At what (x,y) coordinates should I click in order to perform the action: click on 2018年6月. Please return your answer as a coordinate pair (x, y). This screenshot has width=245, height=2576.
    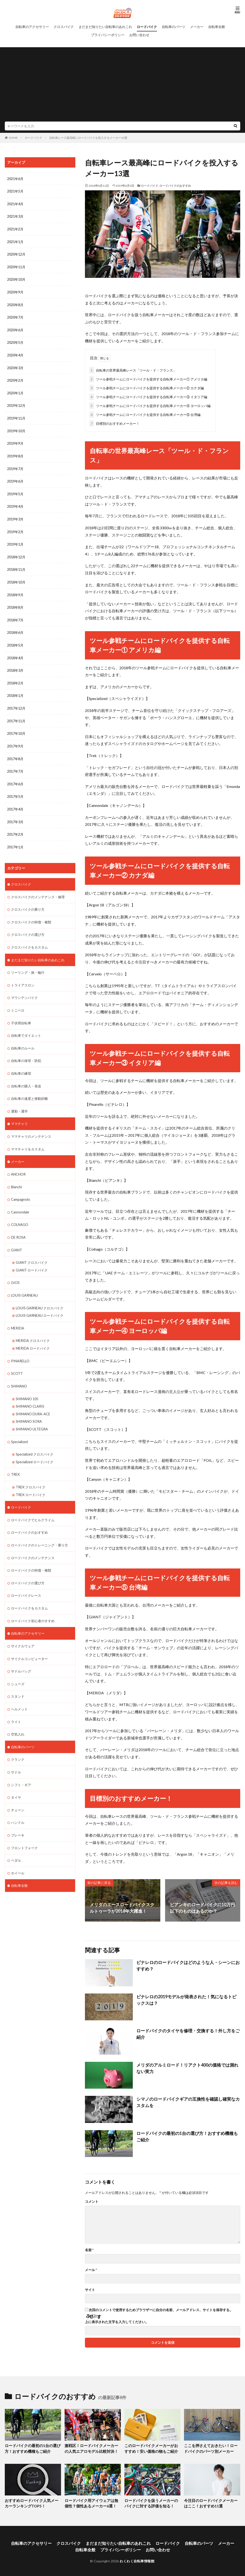
    Looking at the image, I should click on (15, 627).